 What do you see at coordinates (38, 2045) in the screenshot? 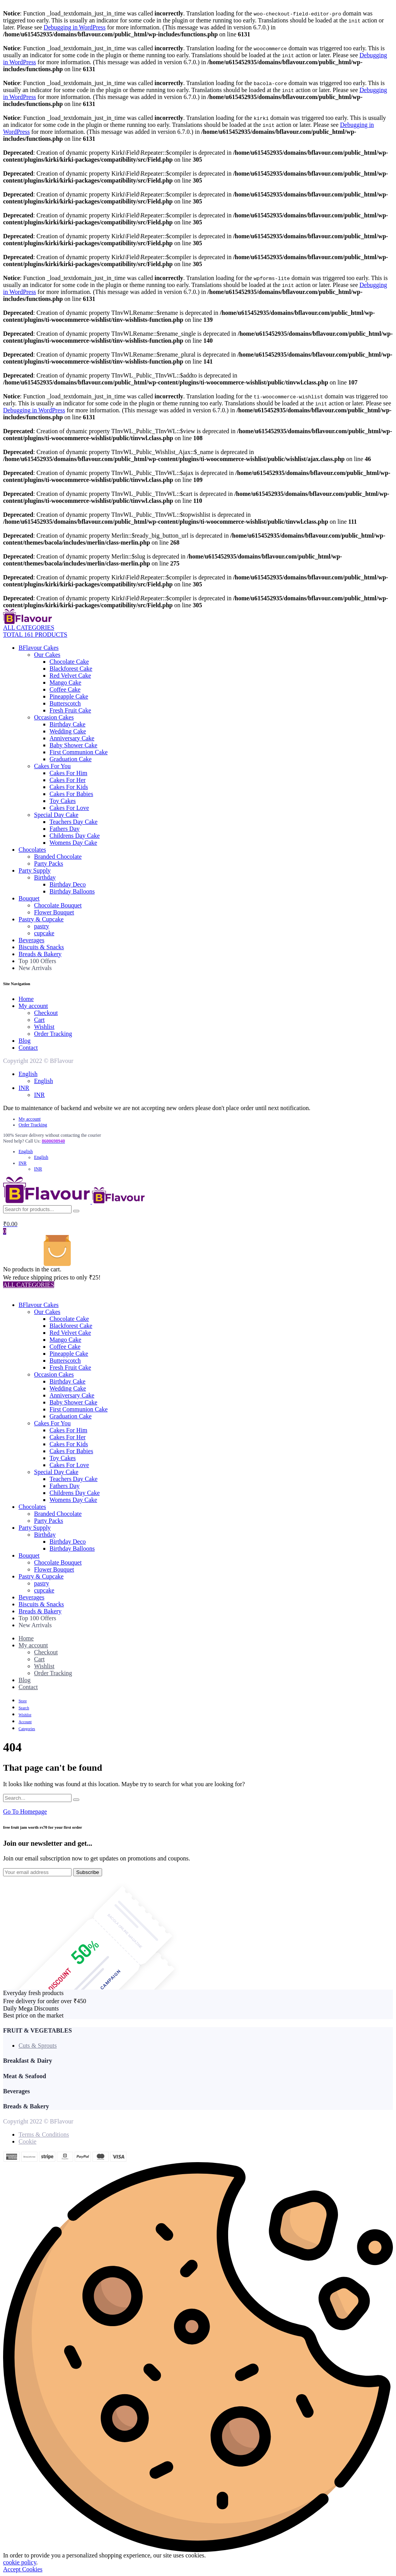
I see `Cuts & Sprouts` at bounding box center [38, 2045].